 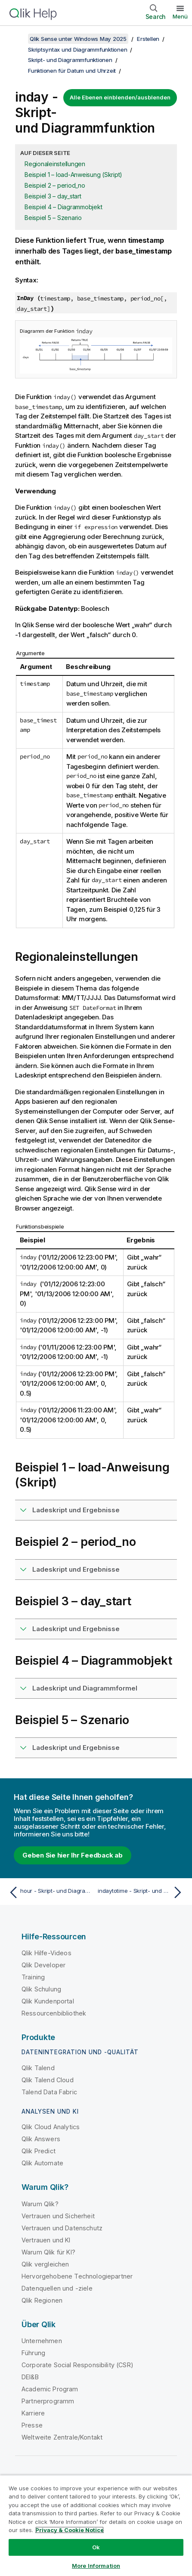 What do you see at coordinates (55, 185) in the screenshot?
I see `Beispiel 2 – period_no` at bounding box center [55, 185].